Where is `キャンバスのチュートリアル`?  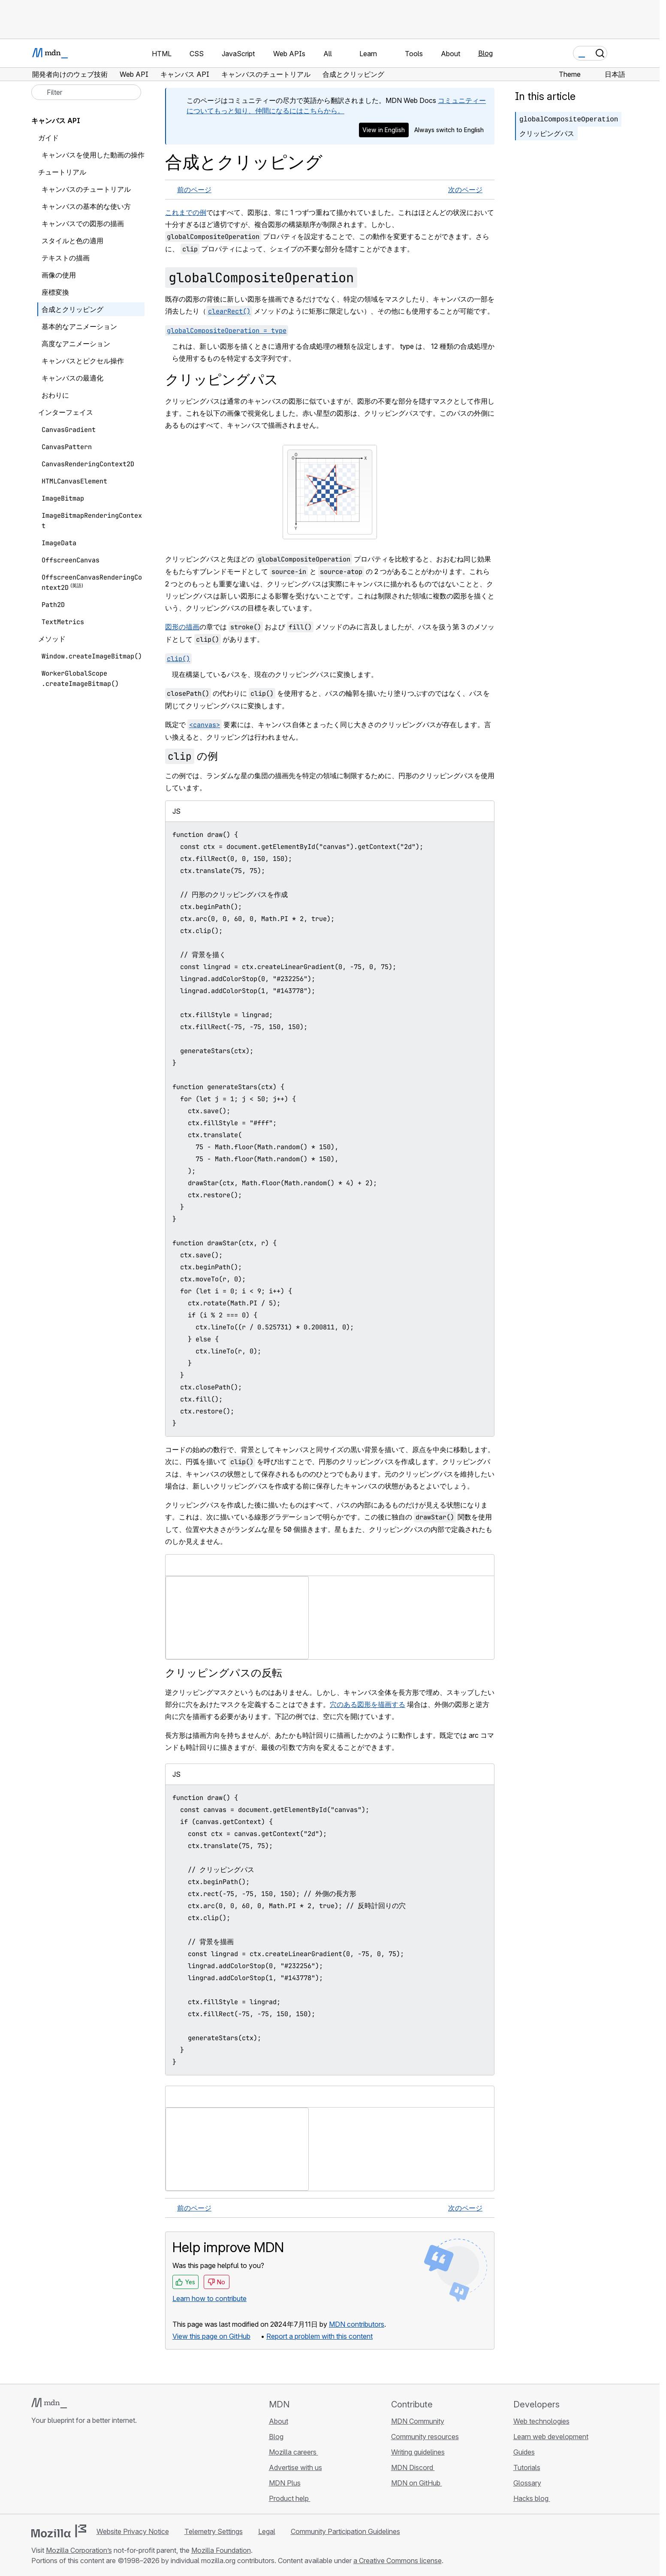
キャンバスのチュートリアル is located at coordinates (86, 189).